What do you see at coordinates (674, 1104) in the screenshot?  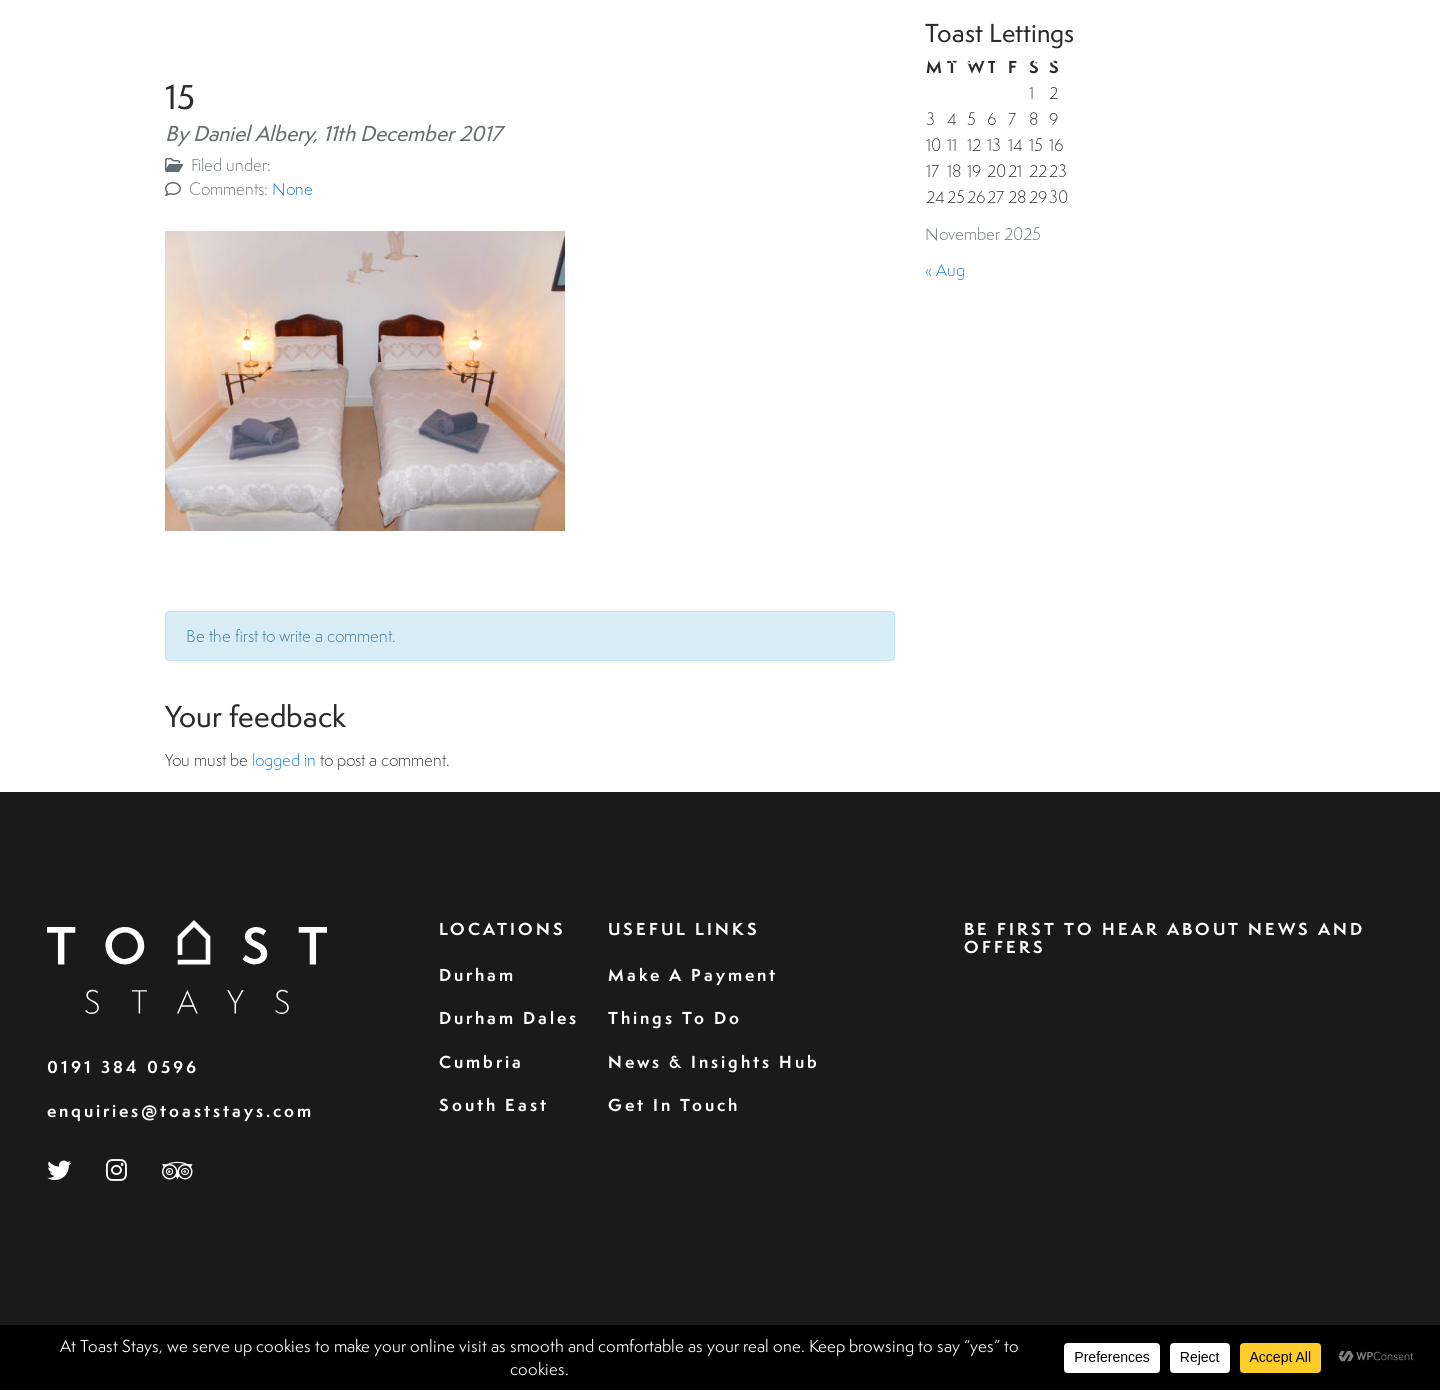 I see `Get In Touch` at bounding box center [674, 1104].